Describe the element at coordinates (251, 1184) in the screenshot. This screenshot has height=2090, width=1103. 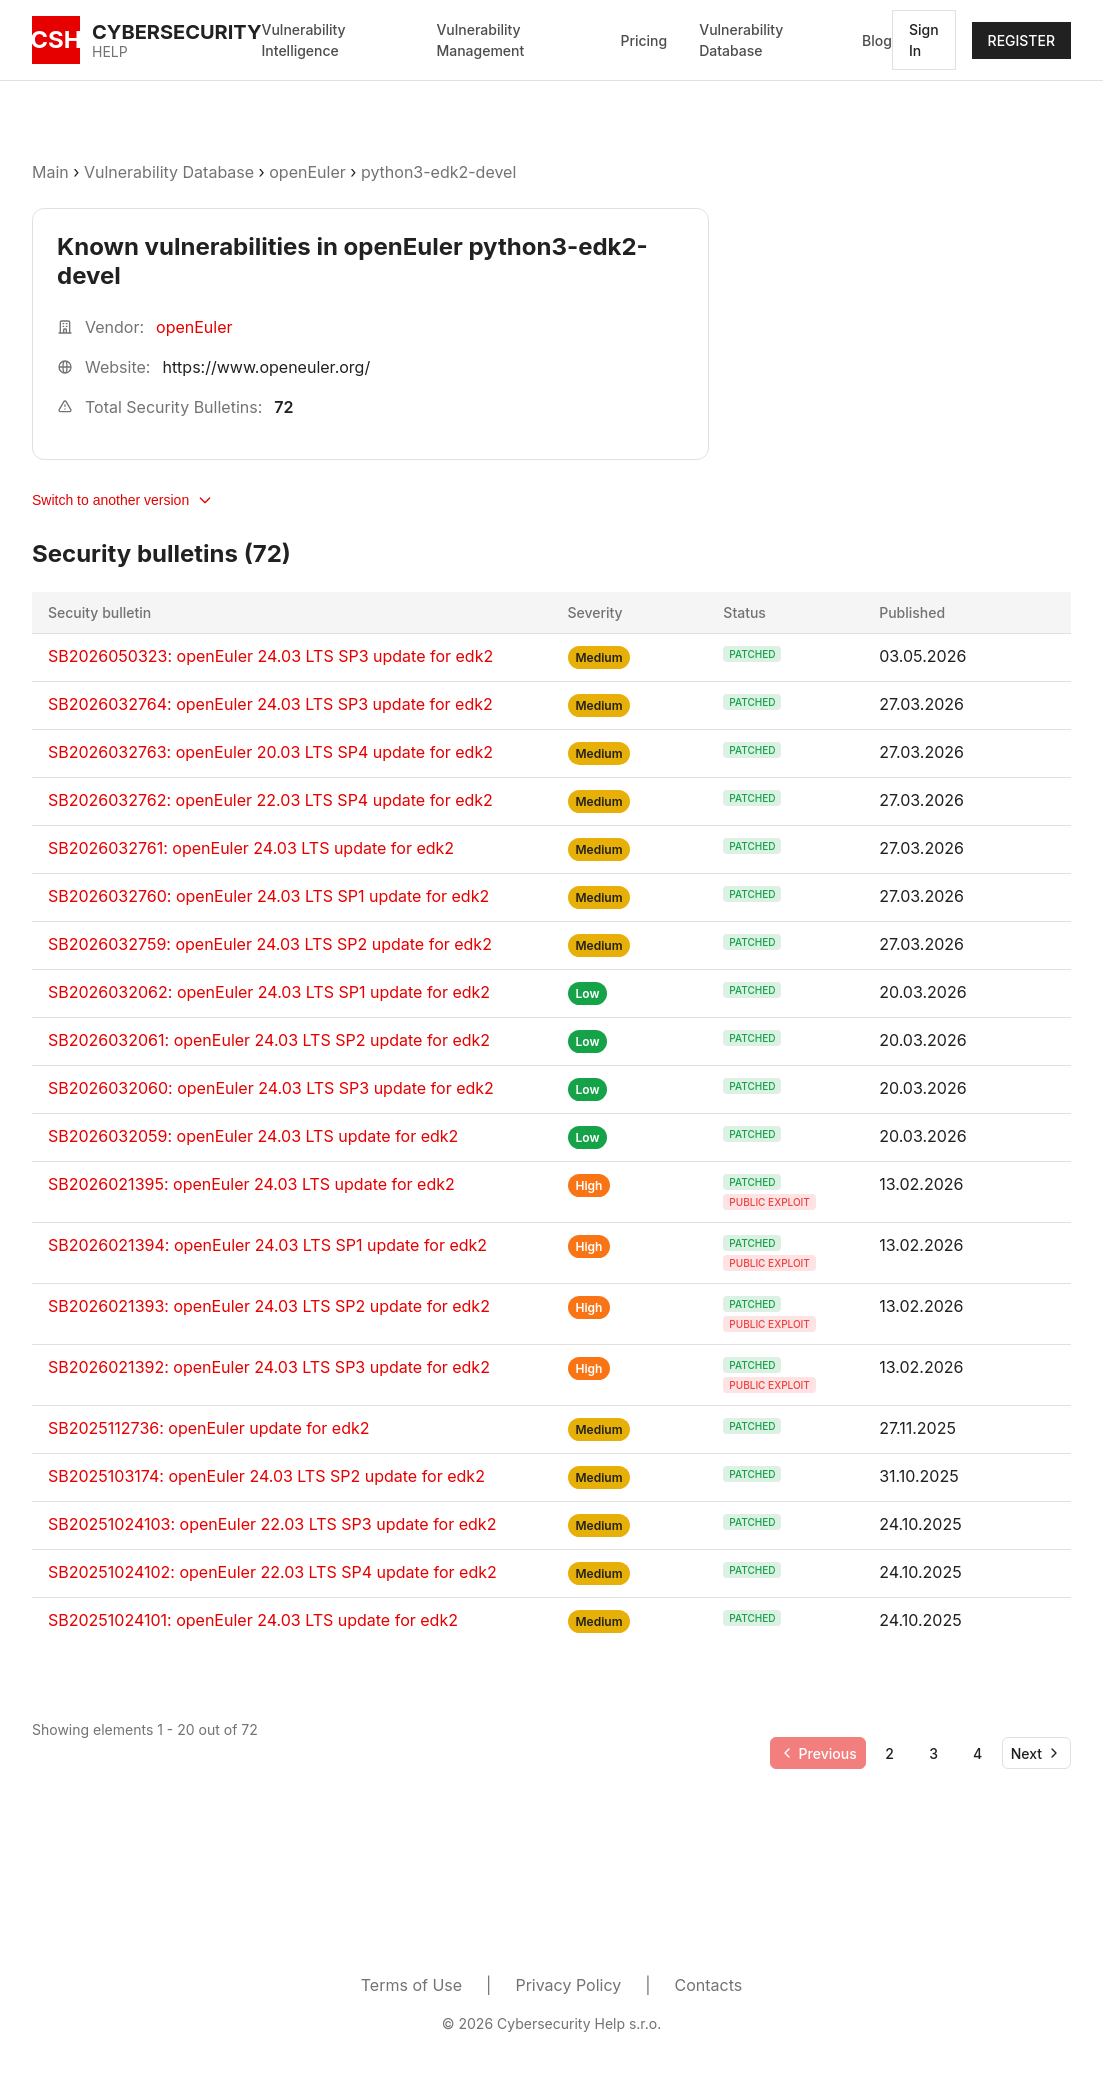
I see `SB2026021395: openEuler 24.03 LTS update for edk2` at that location.